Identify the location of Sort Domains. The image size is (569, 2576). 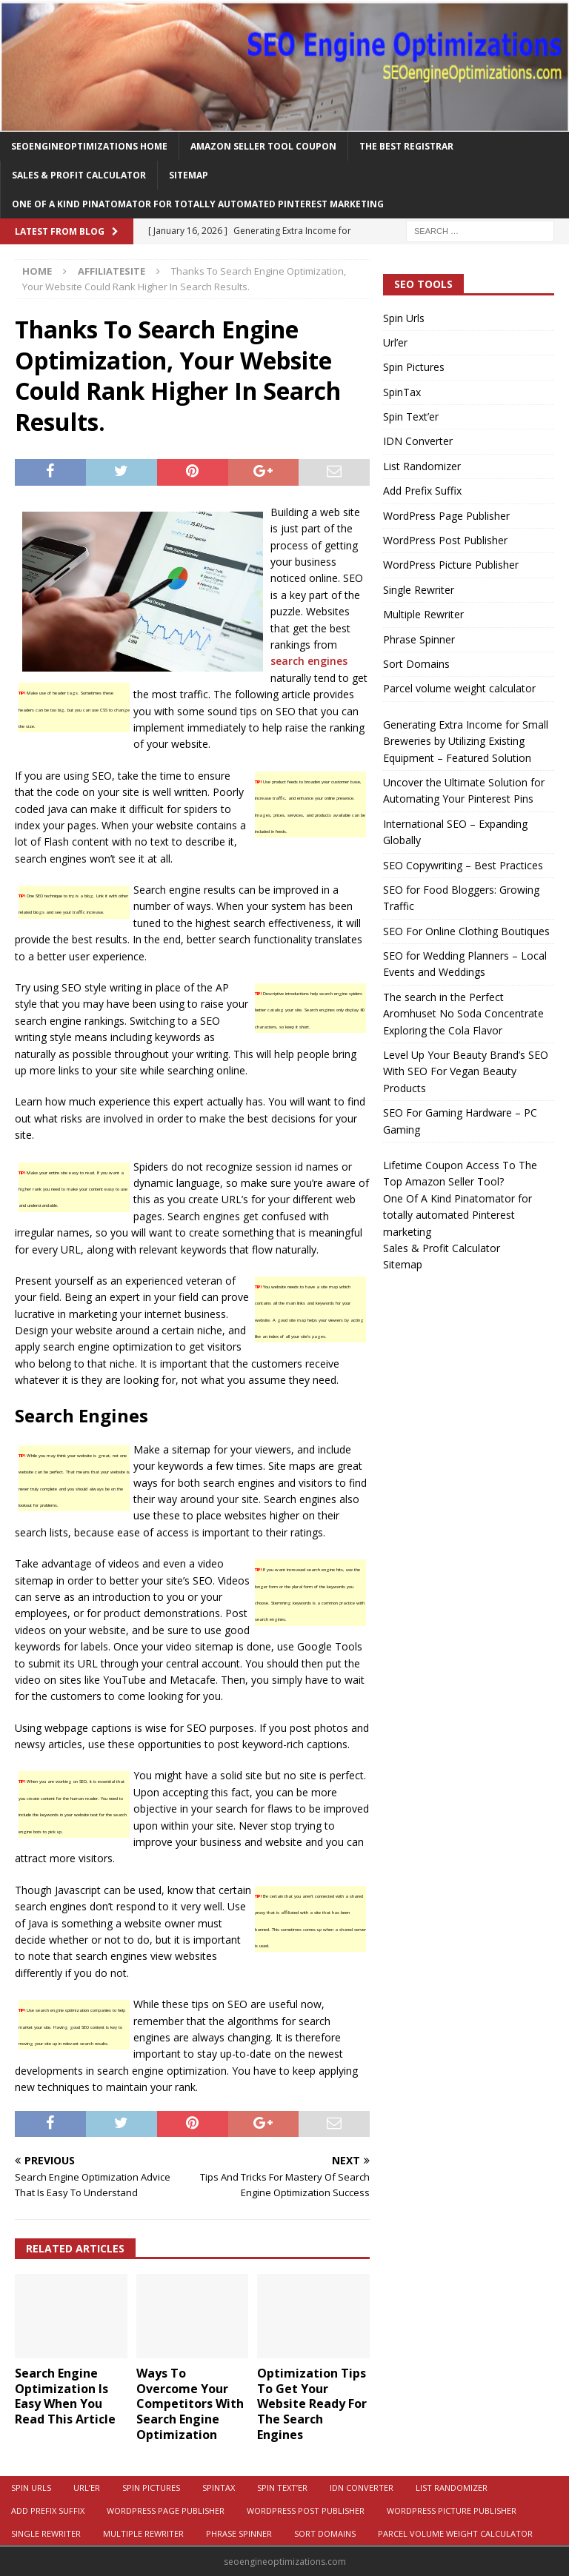
(416, 664).